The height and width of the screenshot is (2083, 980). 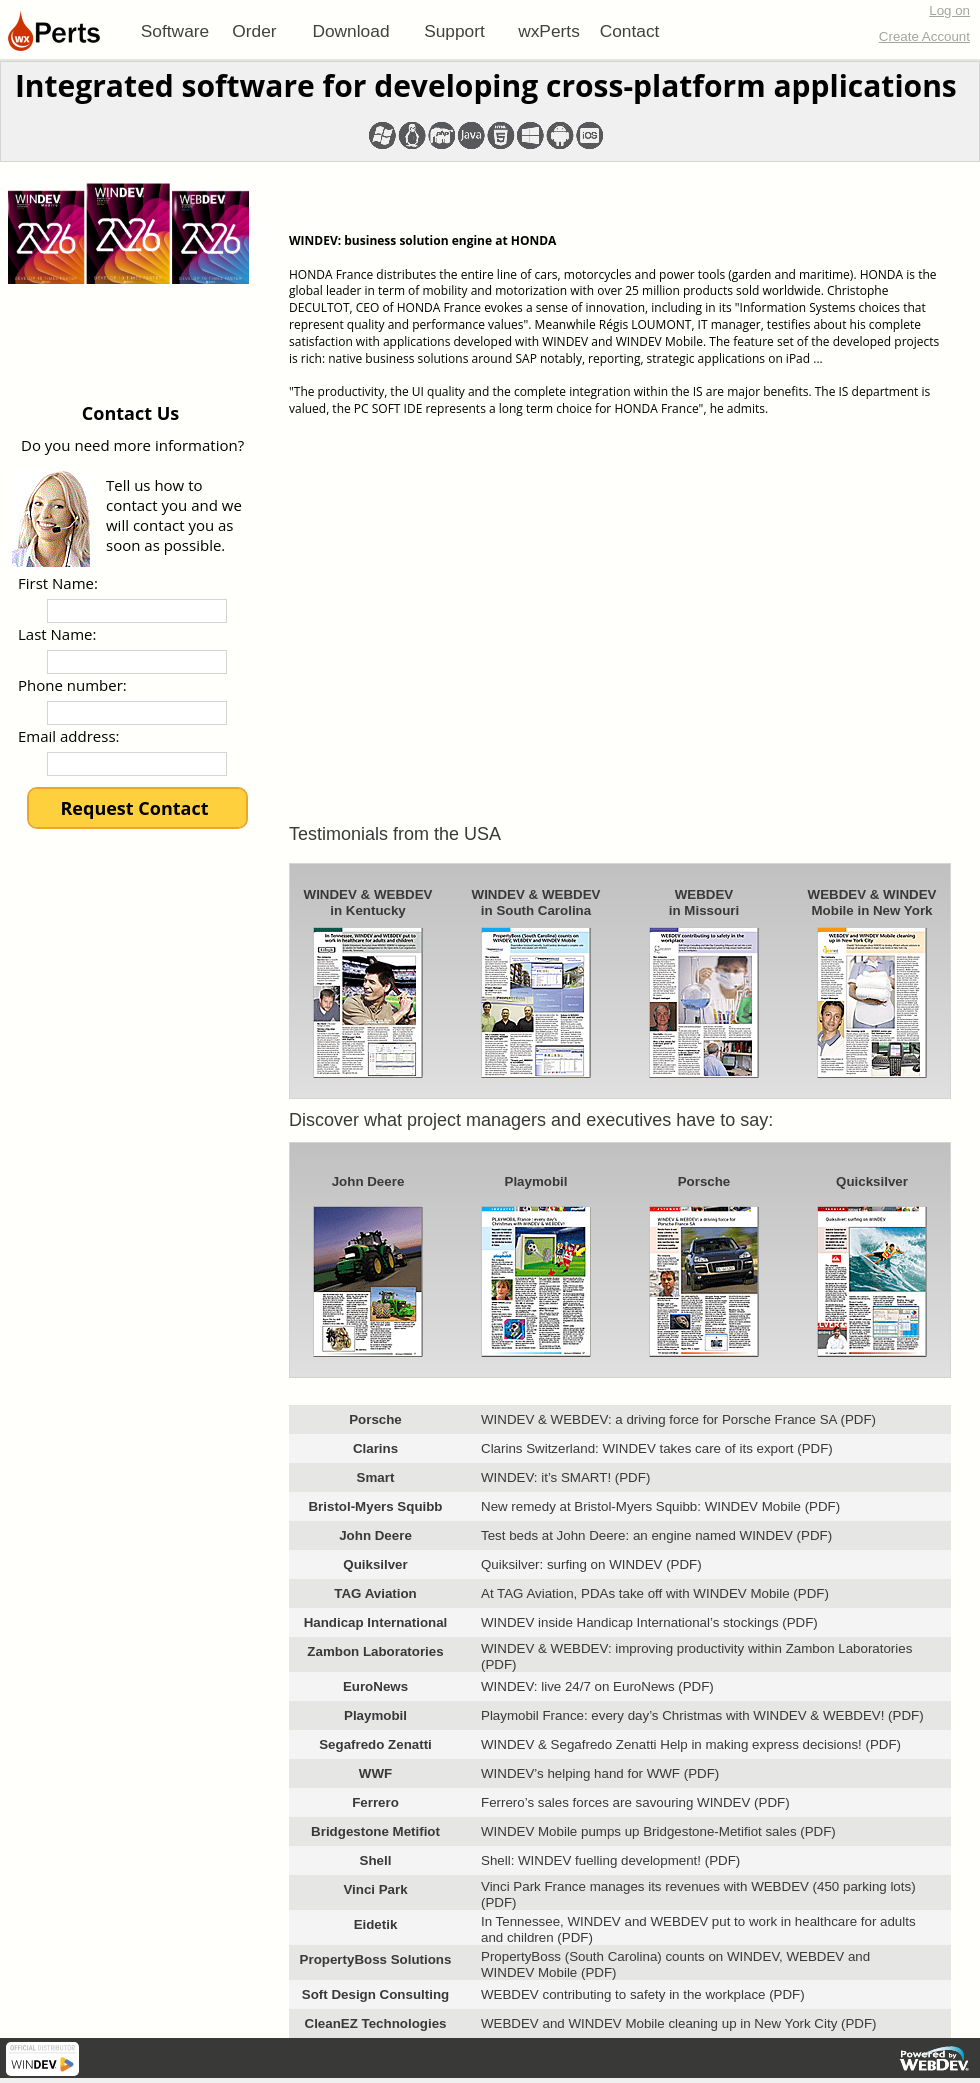 What do you see at coordinates (536, 902) in the screenshot?
I see `WINDEV & WEBDEVin South Carolina` at bounding box center [536, 902].